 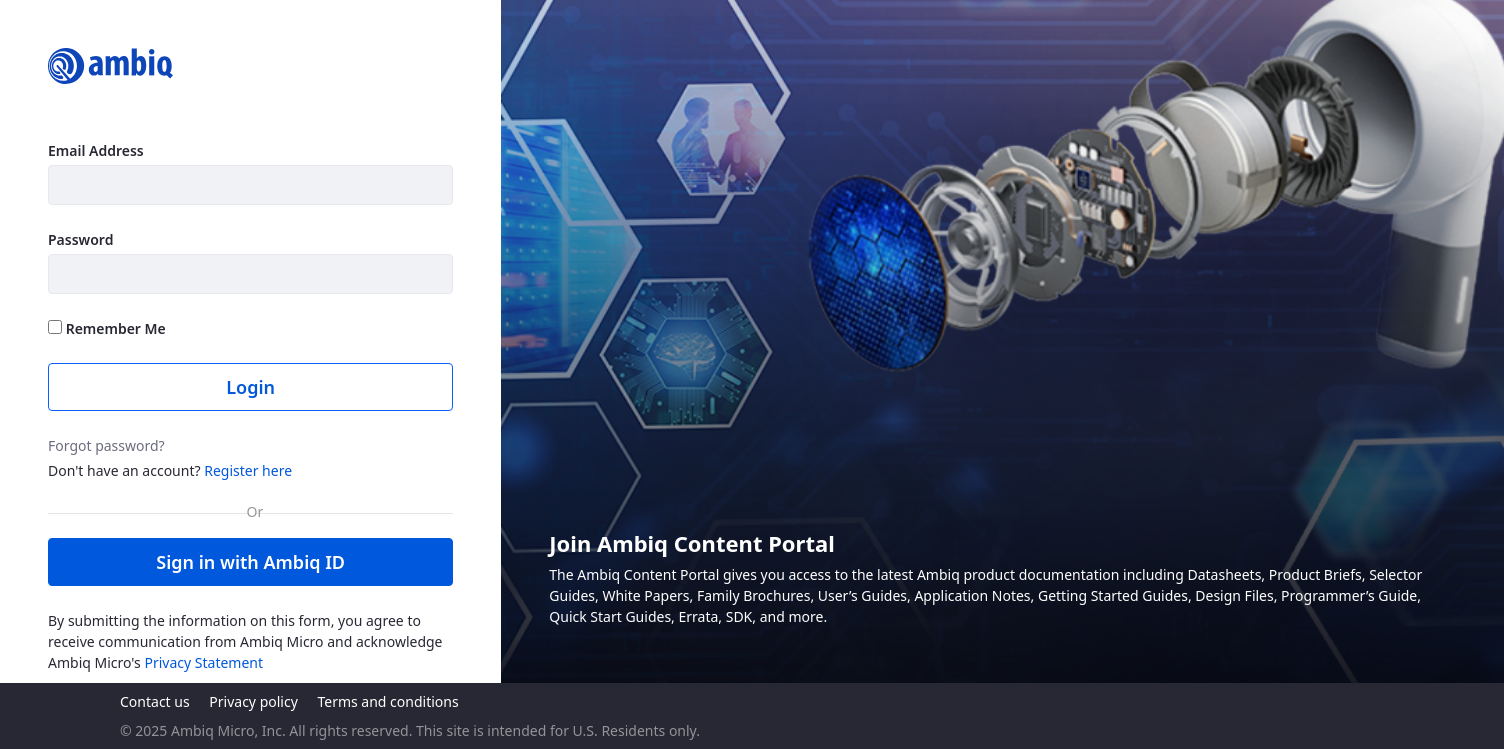 What do you see at coordinates (203, 662) in the screenshot?
I see `Privacy Statement` at bounding box center [203, 662].